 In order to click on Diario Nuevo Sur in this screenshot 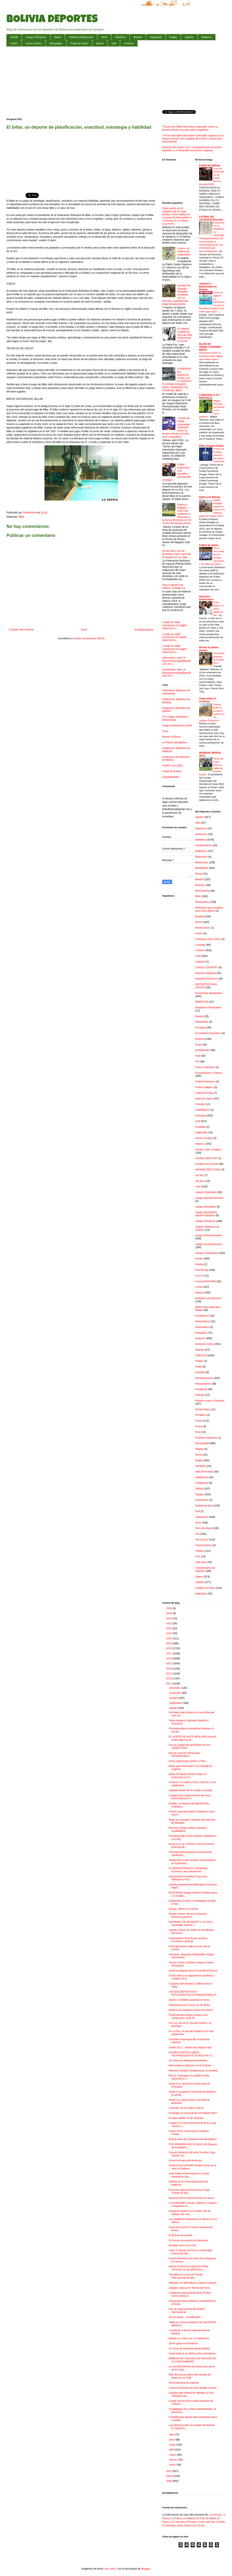, I will do `click(186, 2525)`.